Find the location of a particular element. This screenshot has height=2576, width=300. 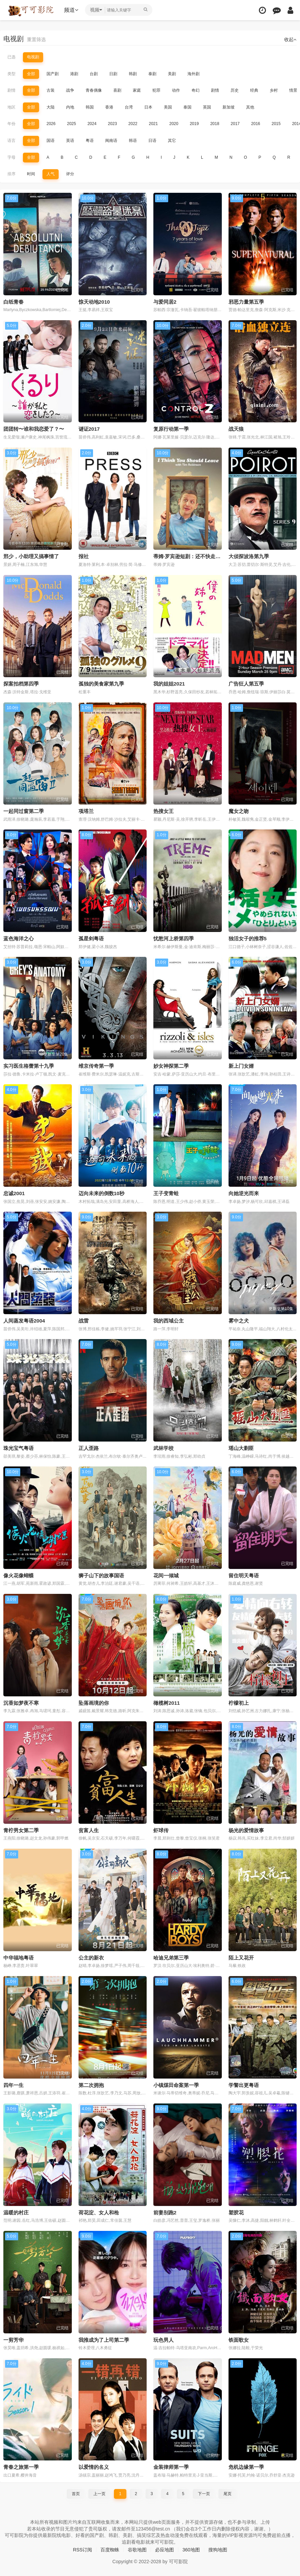

邪恶力量第五季 is located at coordinates (246, 302).